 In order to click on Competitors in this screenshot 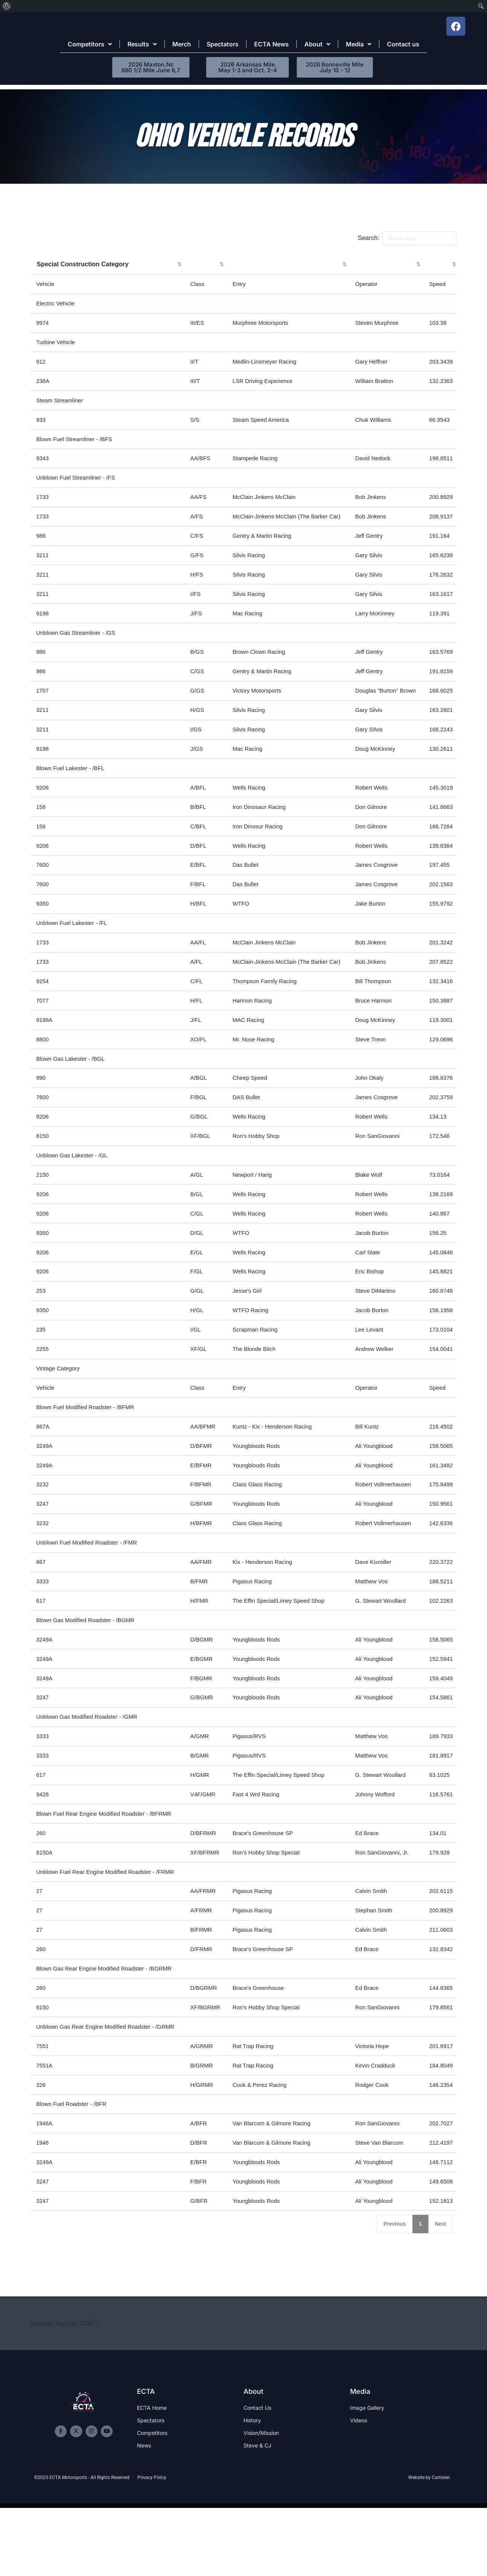, I will do `click(90, 44)`.